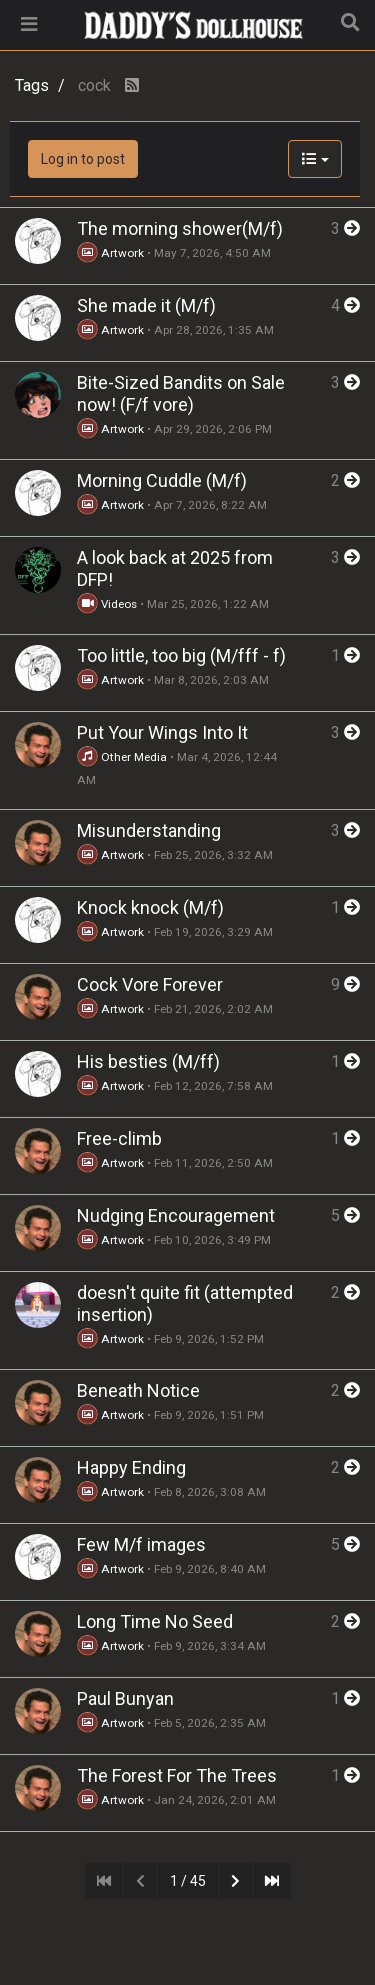 This screenshot has height=1985, width=375. What do you see at coordinates (180, 228) in the screenshot?
I see `The morning shower(M/f)` at bounding box center [180, 228].